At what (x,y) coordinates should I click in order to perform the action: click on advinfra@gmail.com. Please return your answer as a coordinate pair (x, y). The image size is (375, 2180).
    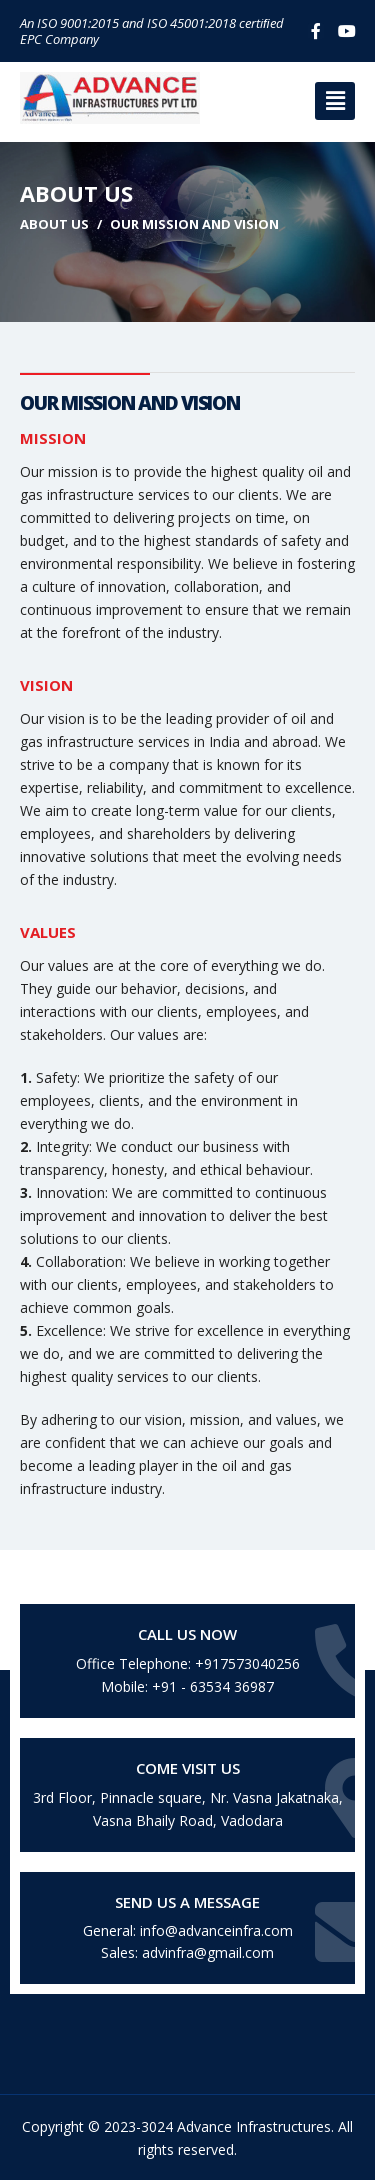
    Looking at the image, I should click on (208, 1952).